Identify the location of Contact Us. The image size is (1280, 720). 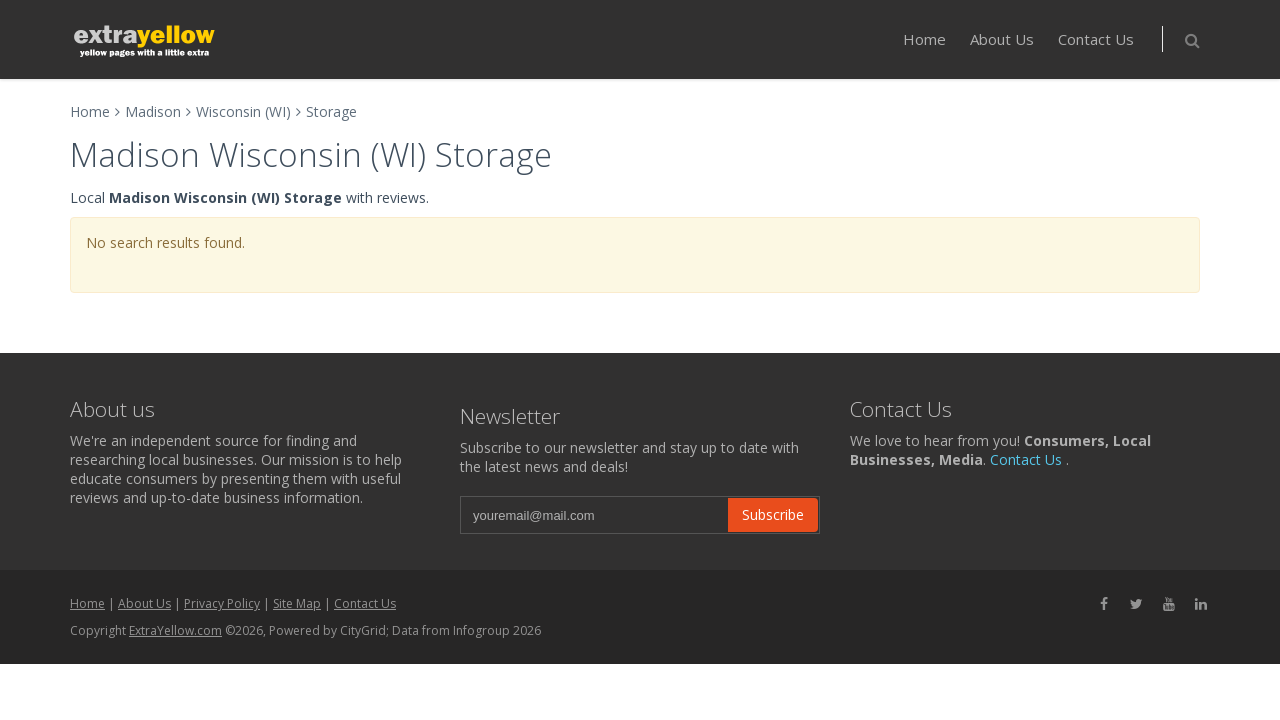
(1096, 39).